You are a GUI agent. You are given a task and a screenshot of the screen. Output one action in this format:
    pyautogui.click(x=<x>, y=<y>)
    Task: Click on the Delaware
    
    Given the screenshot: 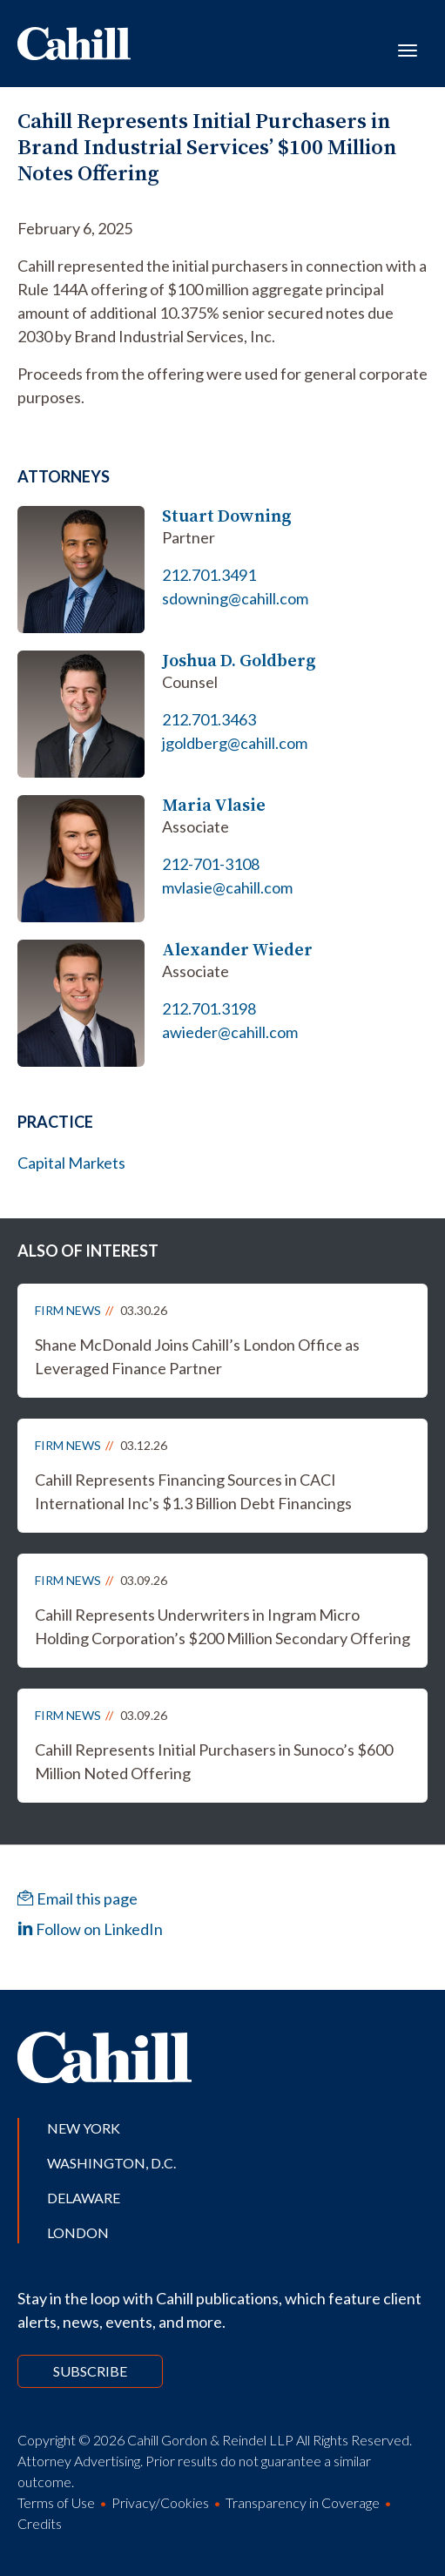 What is the action you would take?
    pyautogui.click(x=83, y=2197)
    